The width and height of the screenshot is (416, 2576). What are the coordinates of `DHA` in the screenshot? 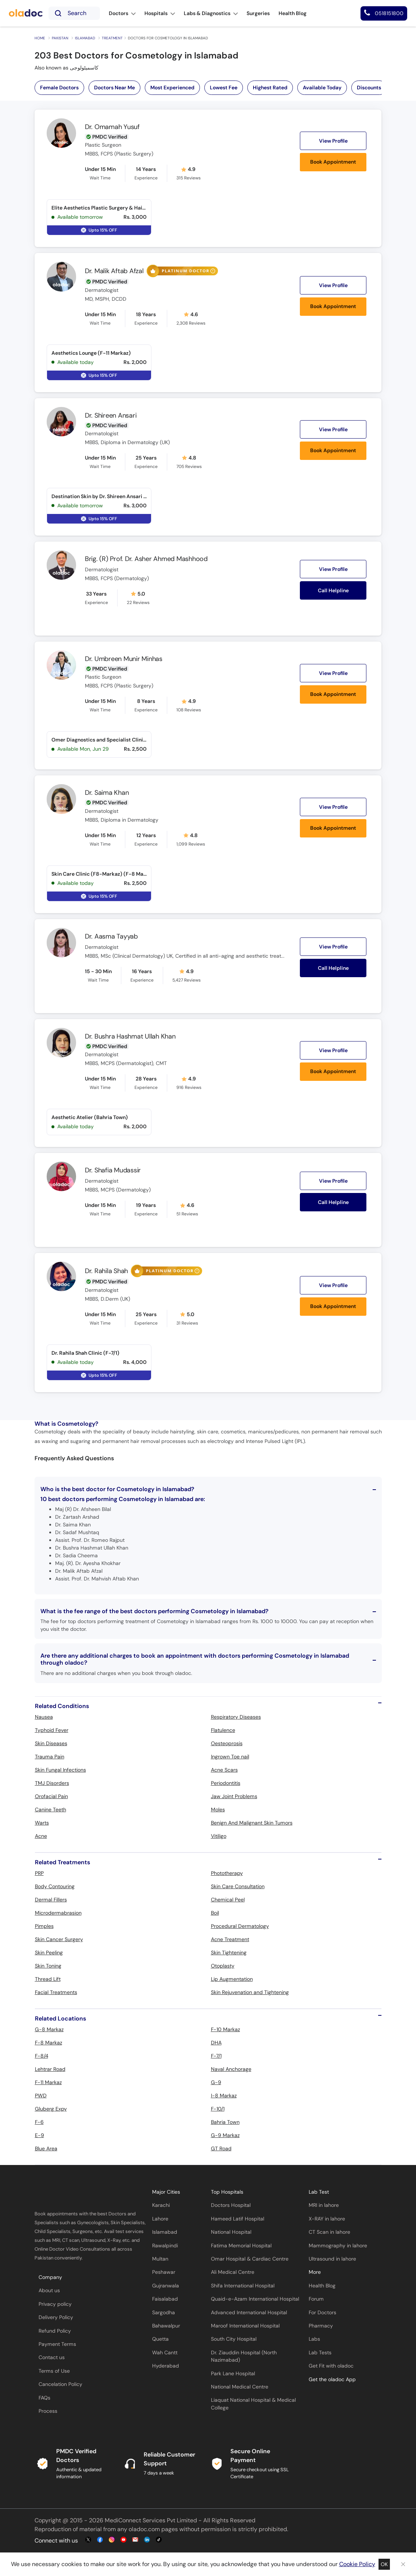 It's located at (216, 2042).